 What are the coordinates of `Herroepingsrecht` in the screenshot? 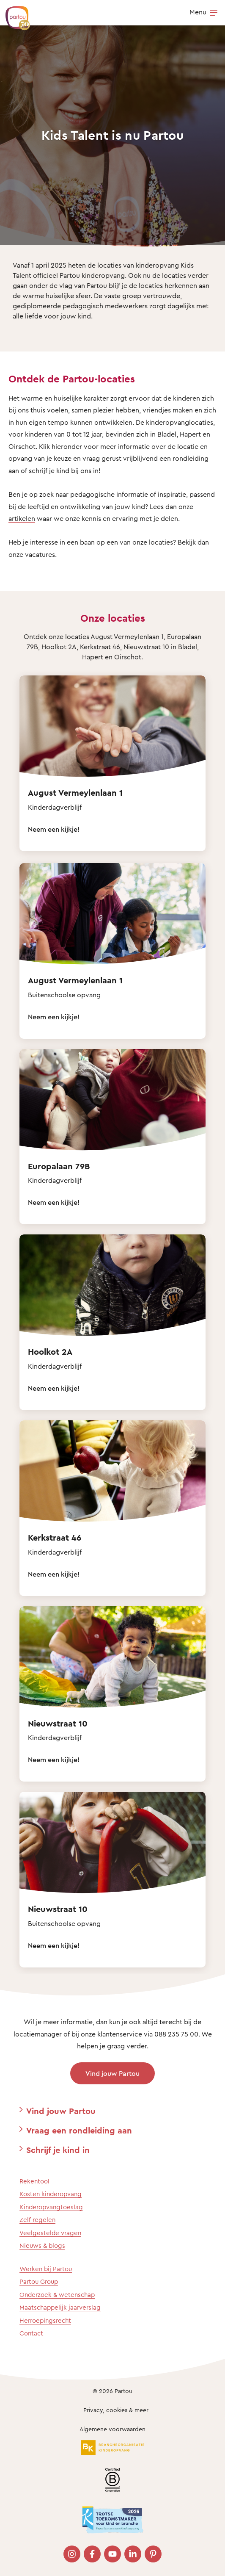 It's located at (45, 2320).